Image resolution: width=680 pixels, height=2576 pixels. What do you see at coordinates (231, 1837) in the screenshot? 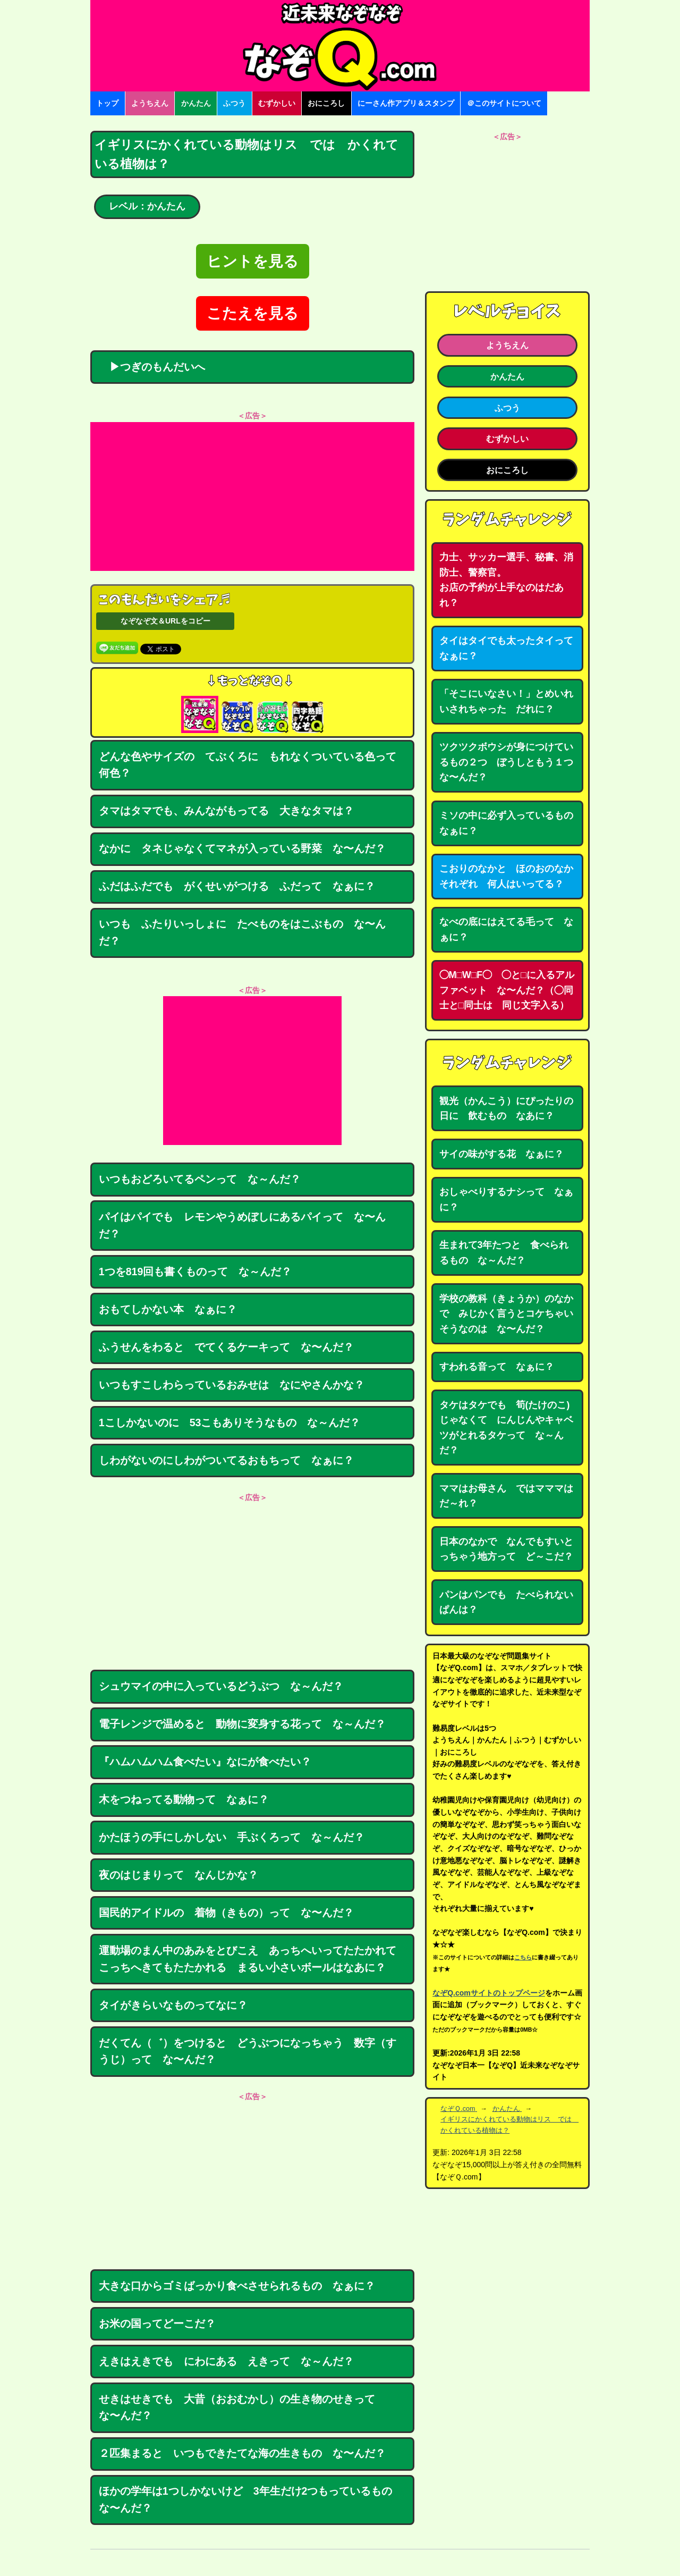
I see `かたほうの手にしかしない 手ぶくろって な～んだ？` at bounding box center [231, 1837].